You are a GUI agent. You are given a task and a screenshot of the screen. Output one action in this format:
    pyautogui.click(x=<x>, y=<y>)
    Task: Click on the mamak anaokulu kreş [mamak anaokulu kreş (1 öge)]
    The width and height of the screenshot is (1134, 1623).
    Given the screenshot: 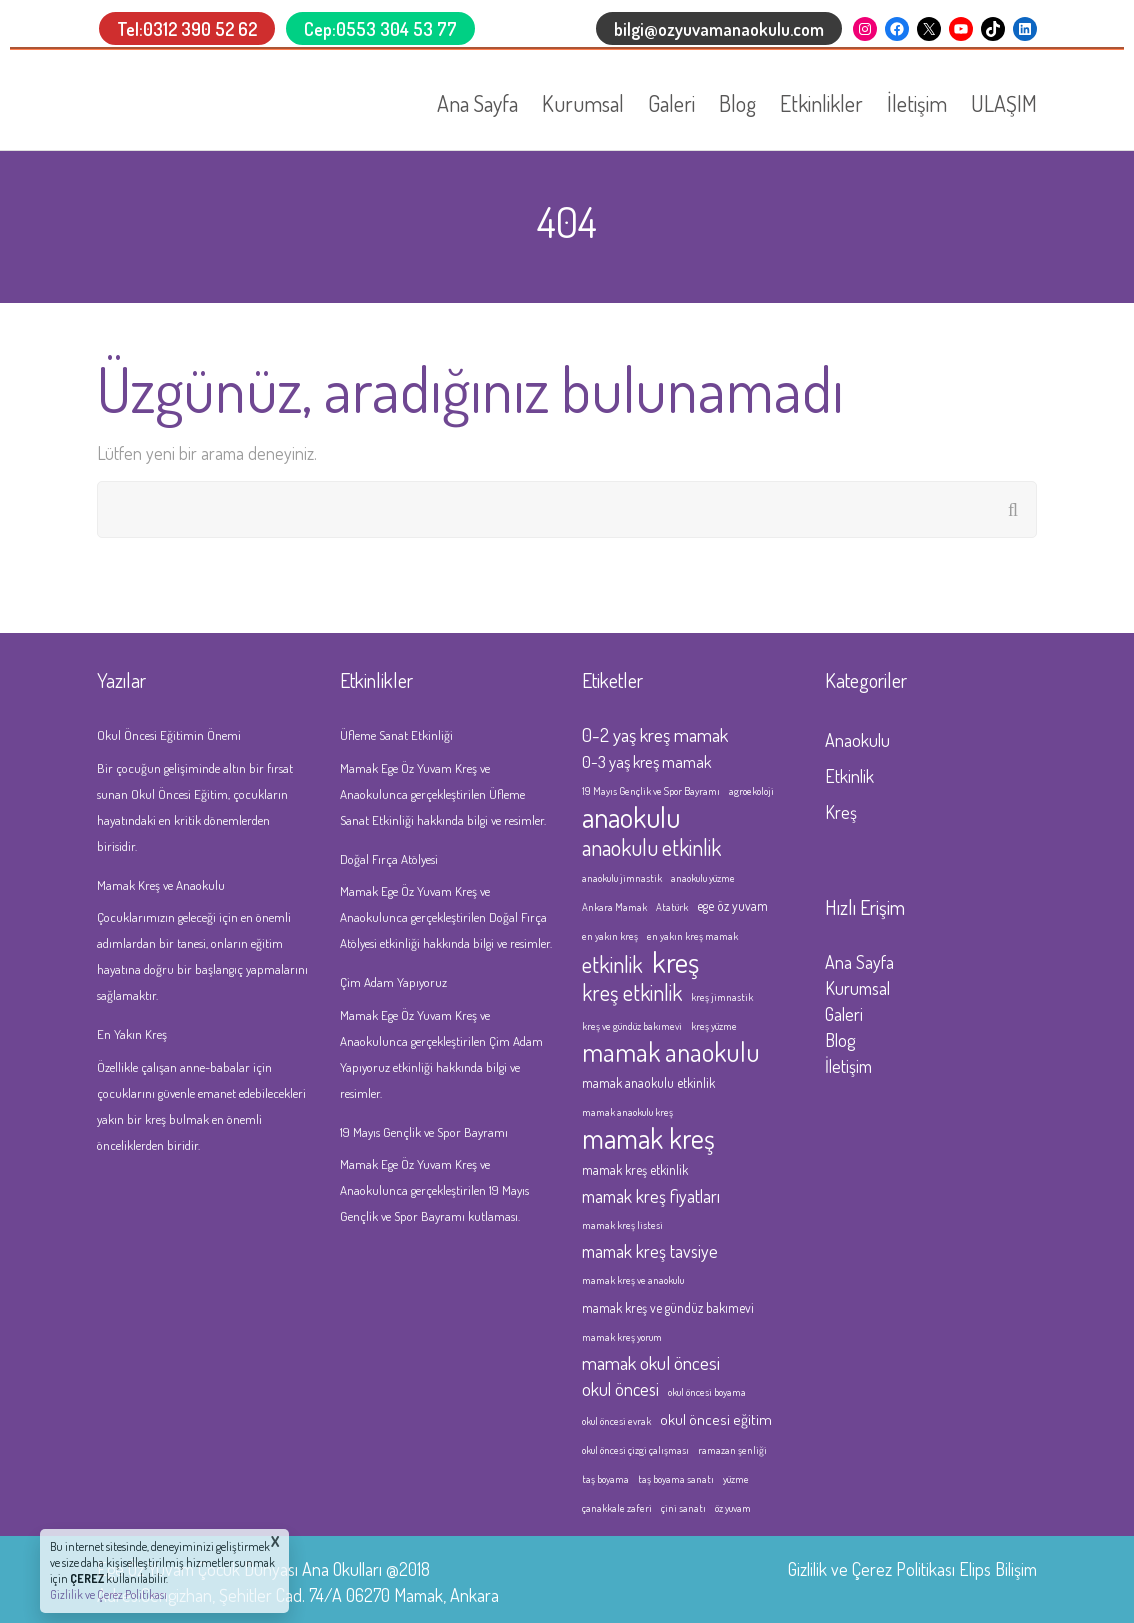 What is the action you would take?
    pyautogui.click(x=627, y=1112)
    